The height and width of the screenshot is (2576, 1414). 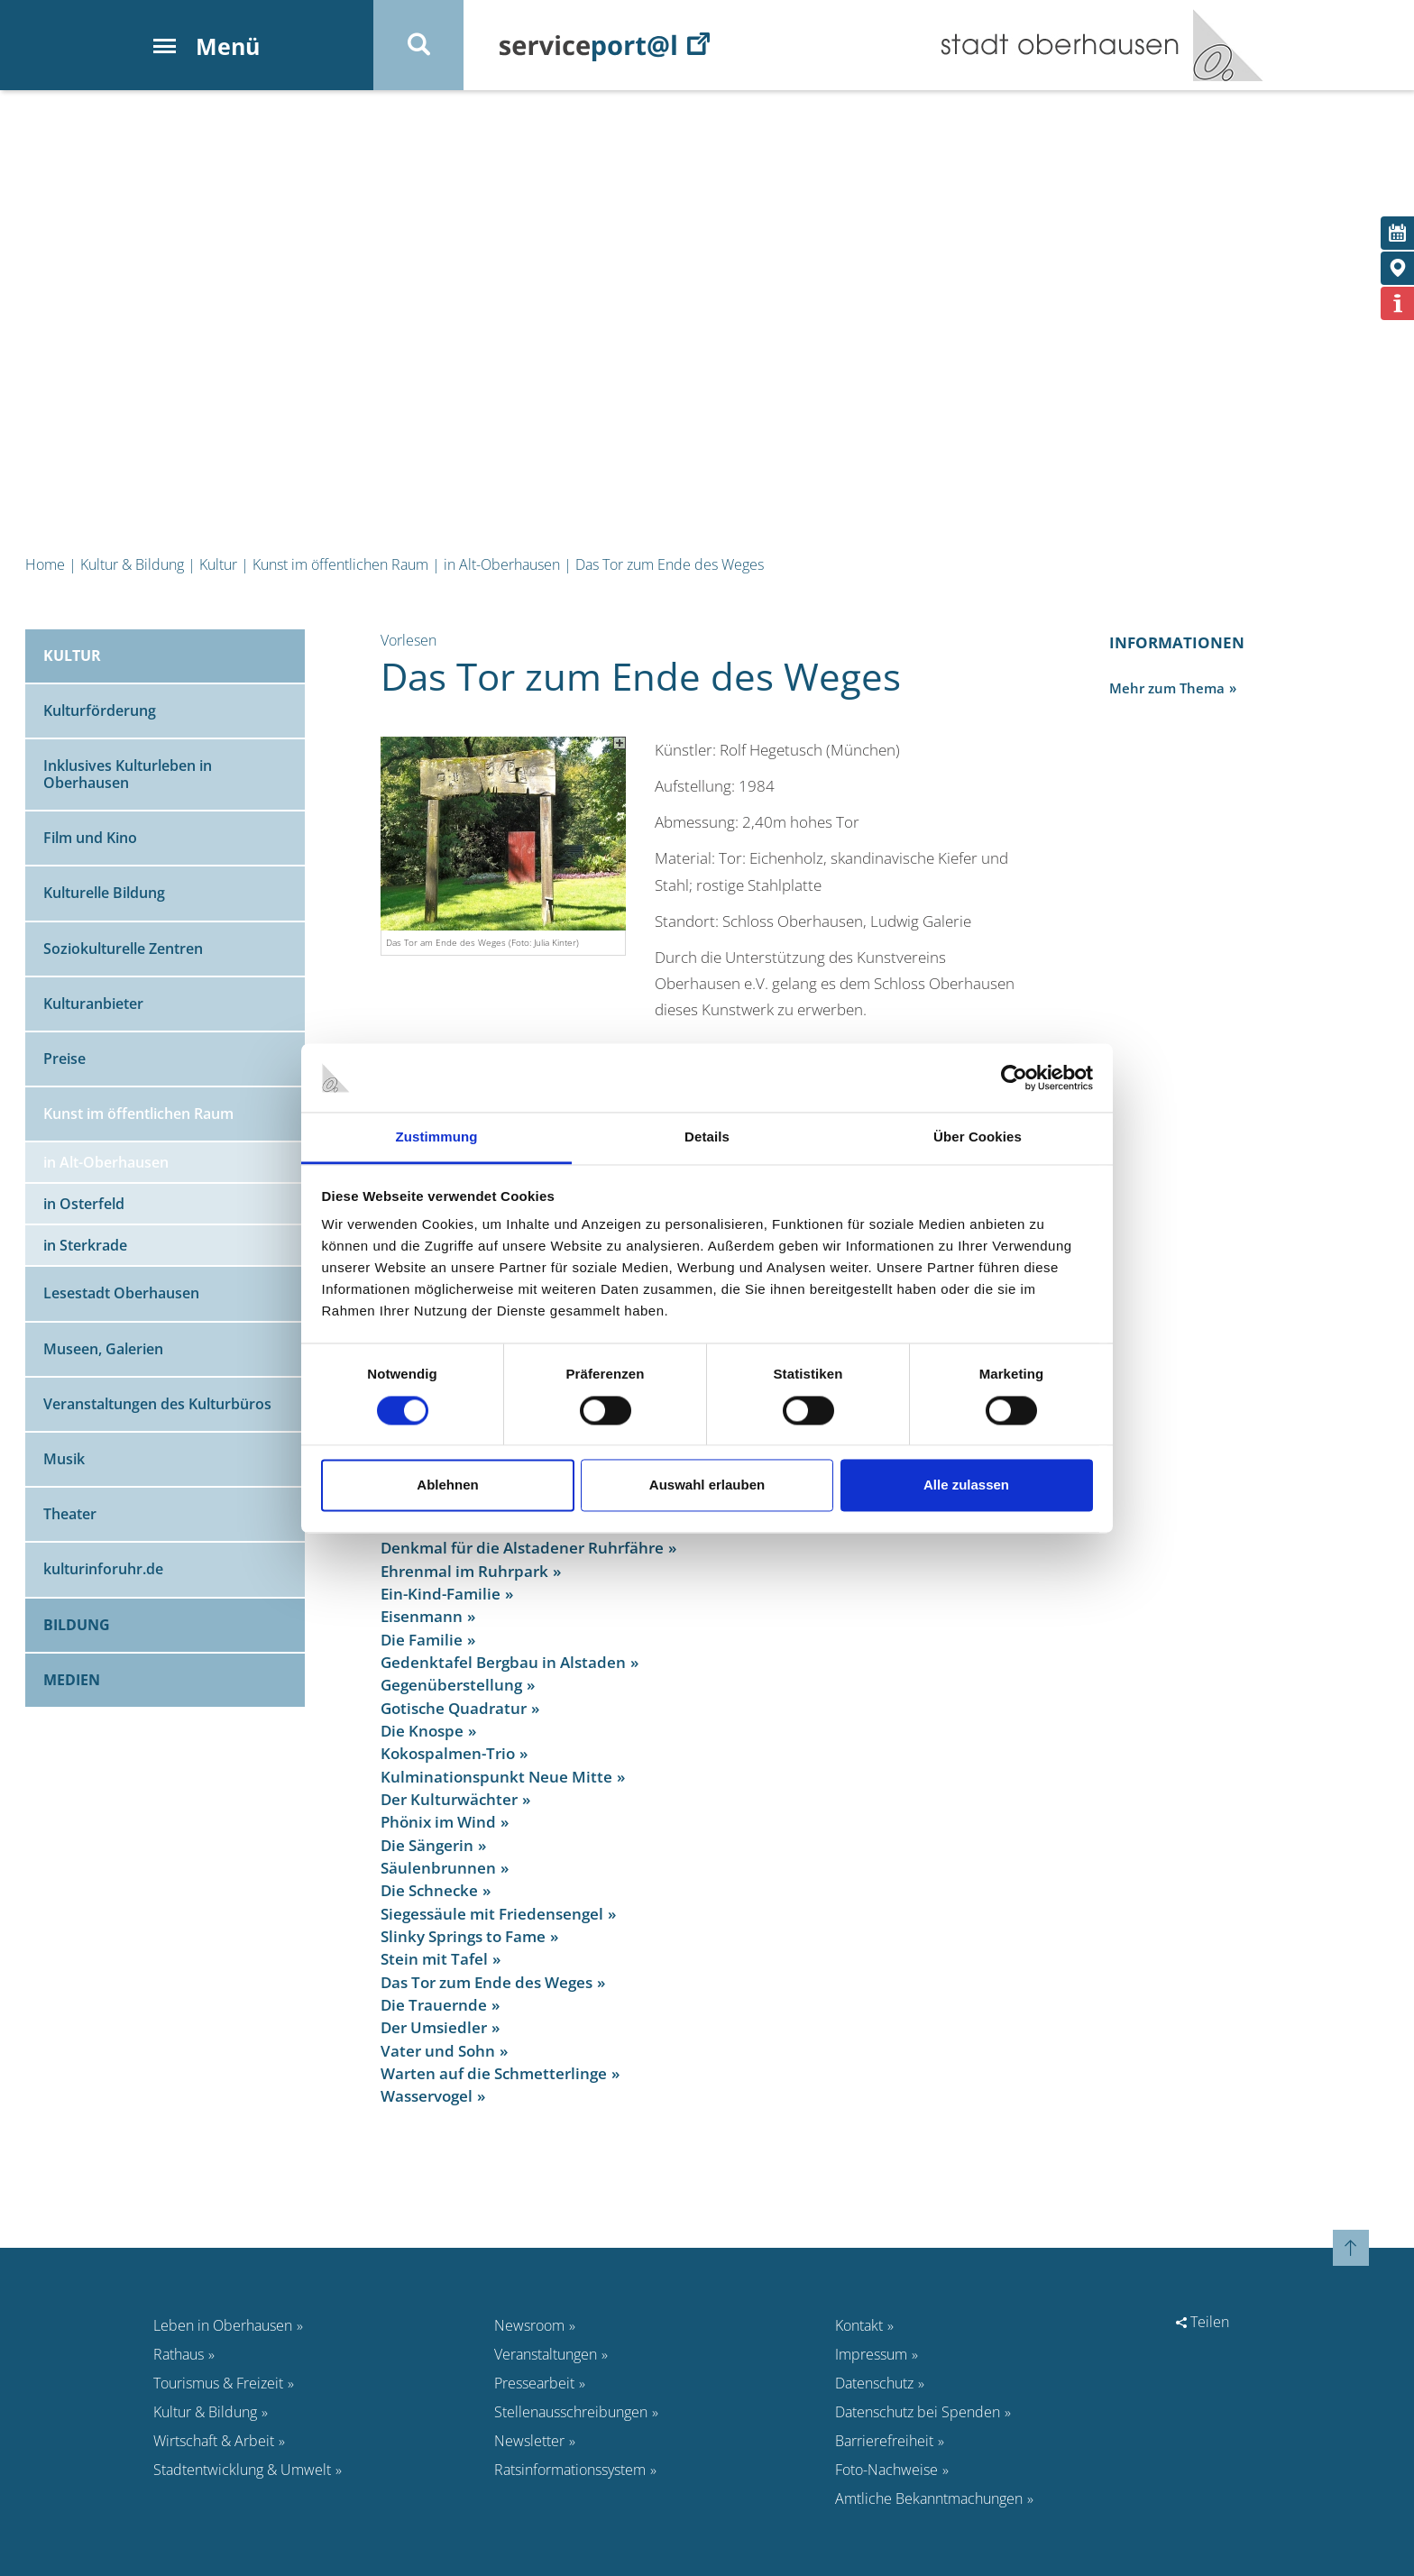 I want to click on Teilen, so click(x=1202, y=2322).